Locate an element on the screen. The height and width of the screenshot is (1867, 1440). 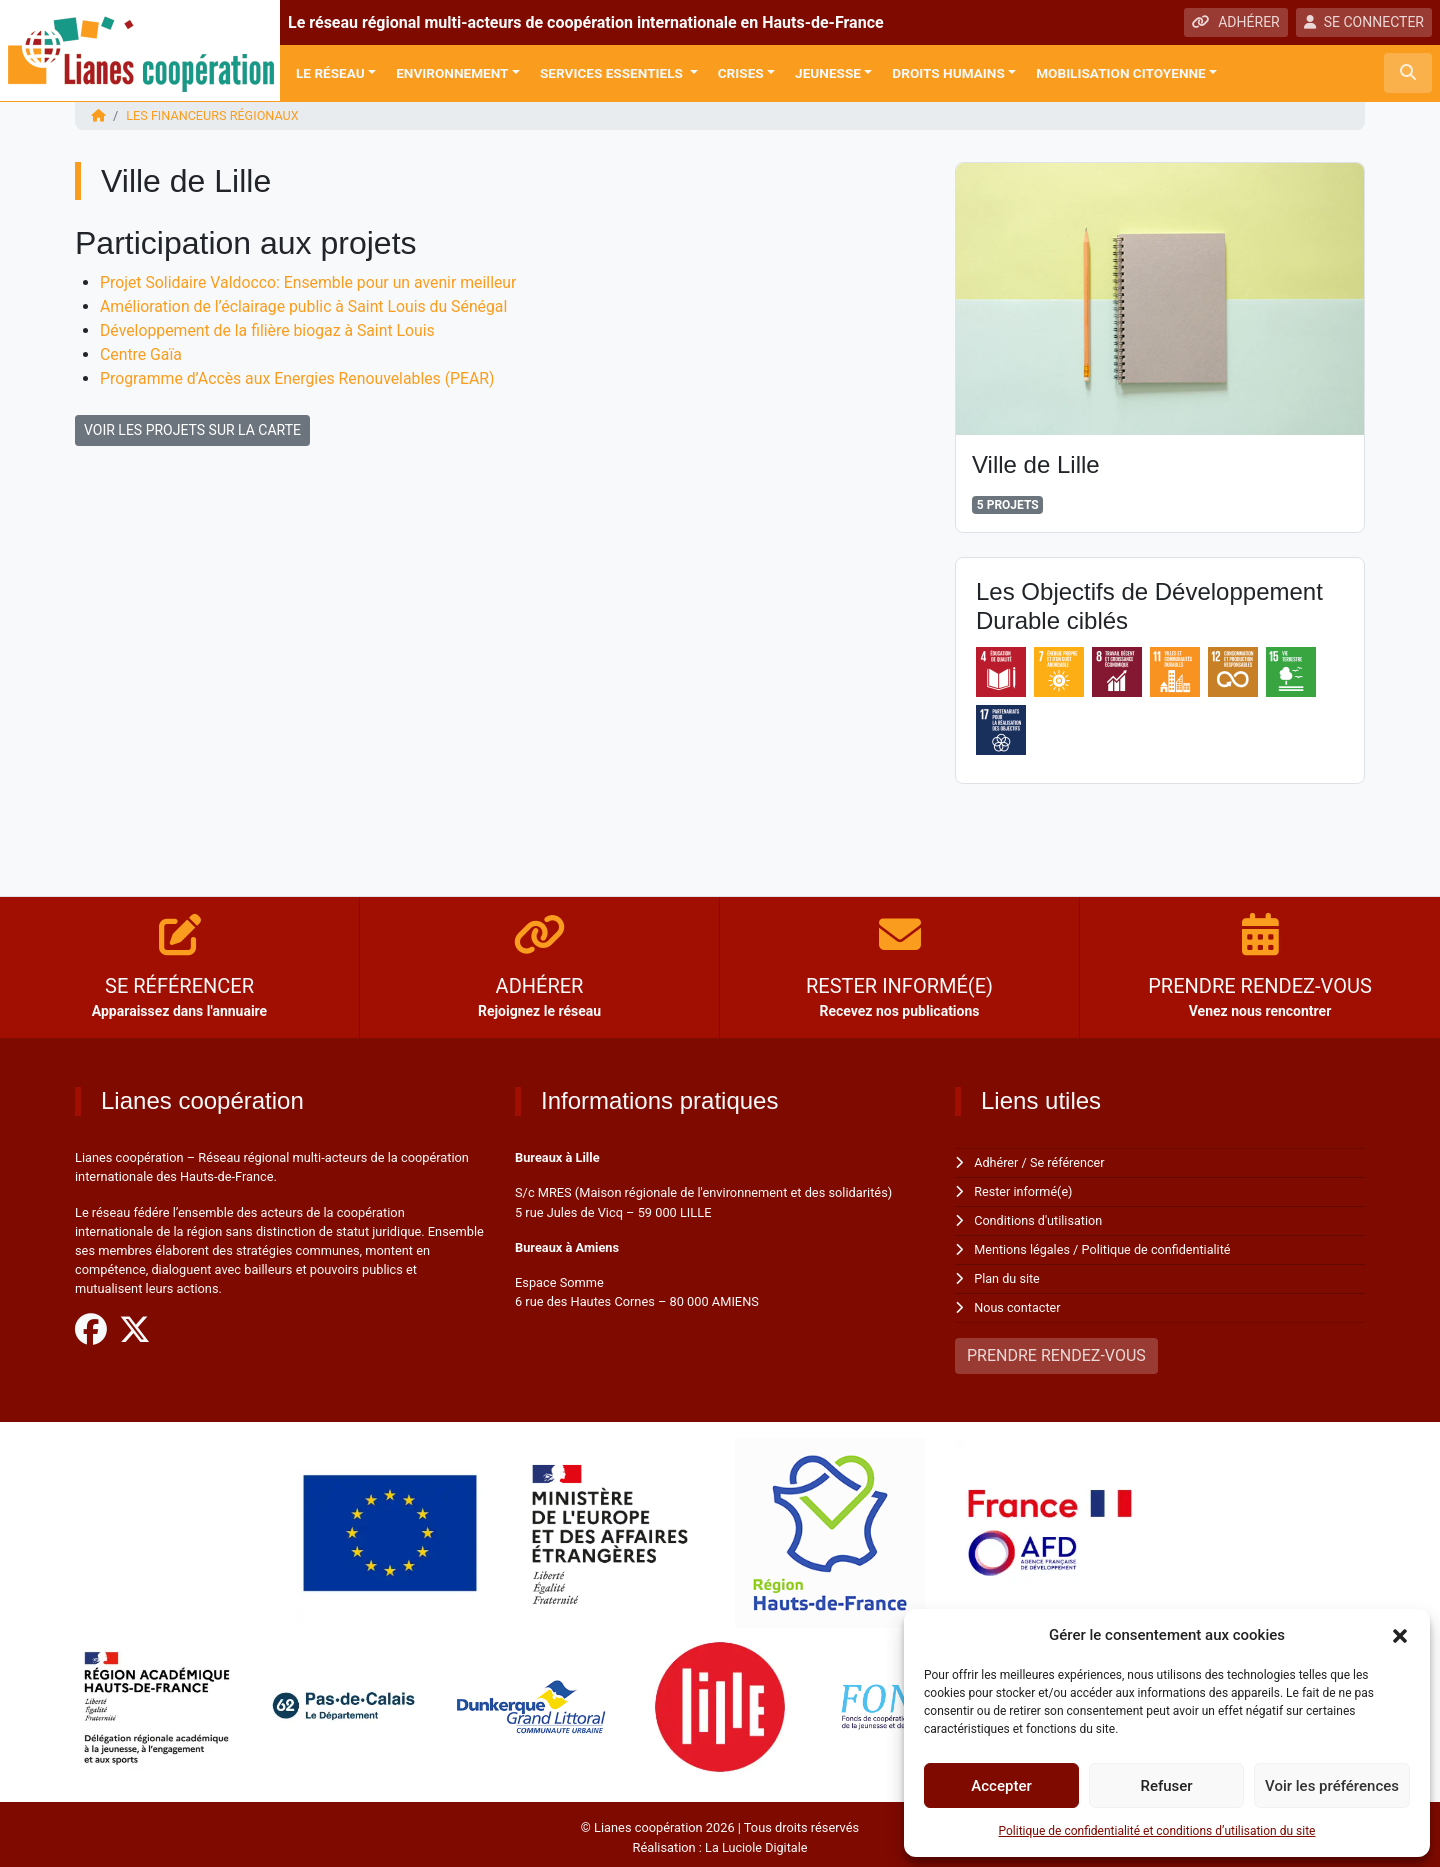
Se référencer is located at coordinates (1069, 1161).